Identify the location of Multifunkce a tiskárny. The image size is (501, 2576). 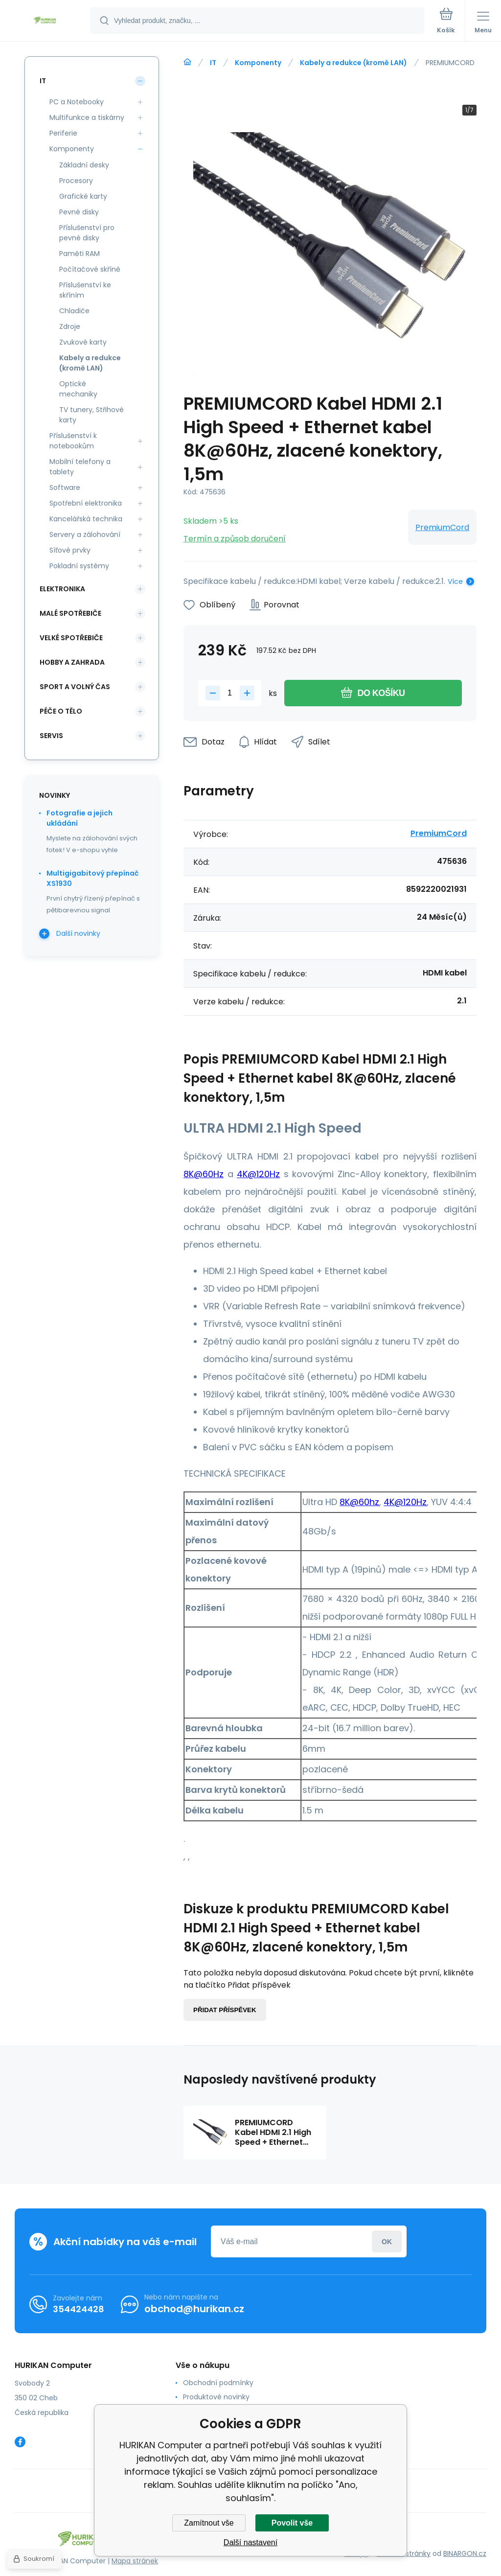
(86, 117).